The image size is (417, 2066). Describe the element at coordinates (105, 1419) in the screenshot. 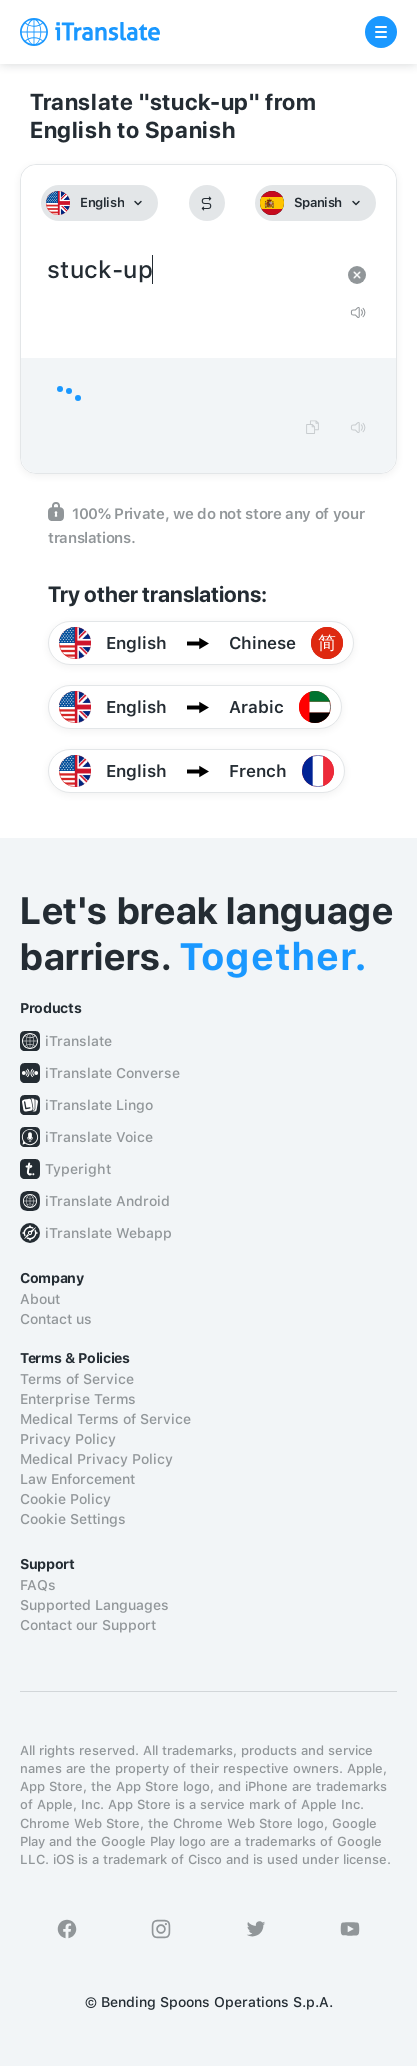

I see `Medical Terms of Service` at that location.